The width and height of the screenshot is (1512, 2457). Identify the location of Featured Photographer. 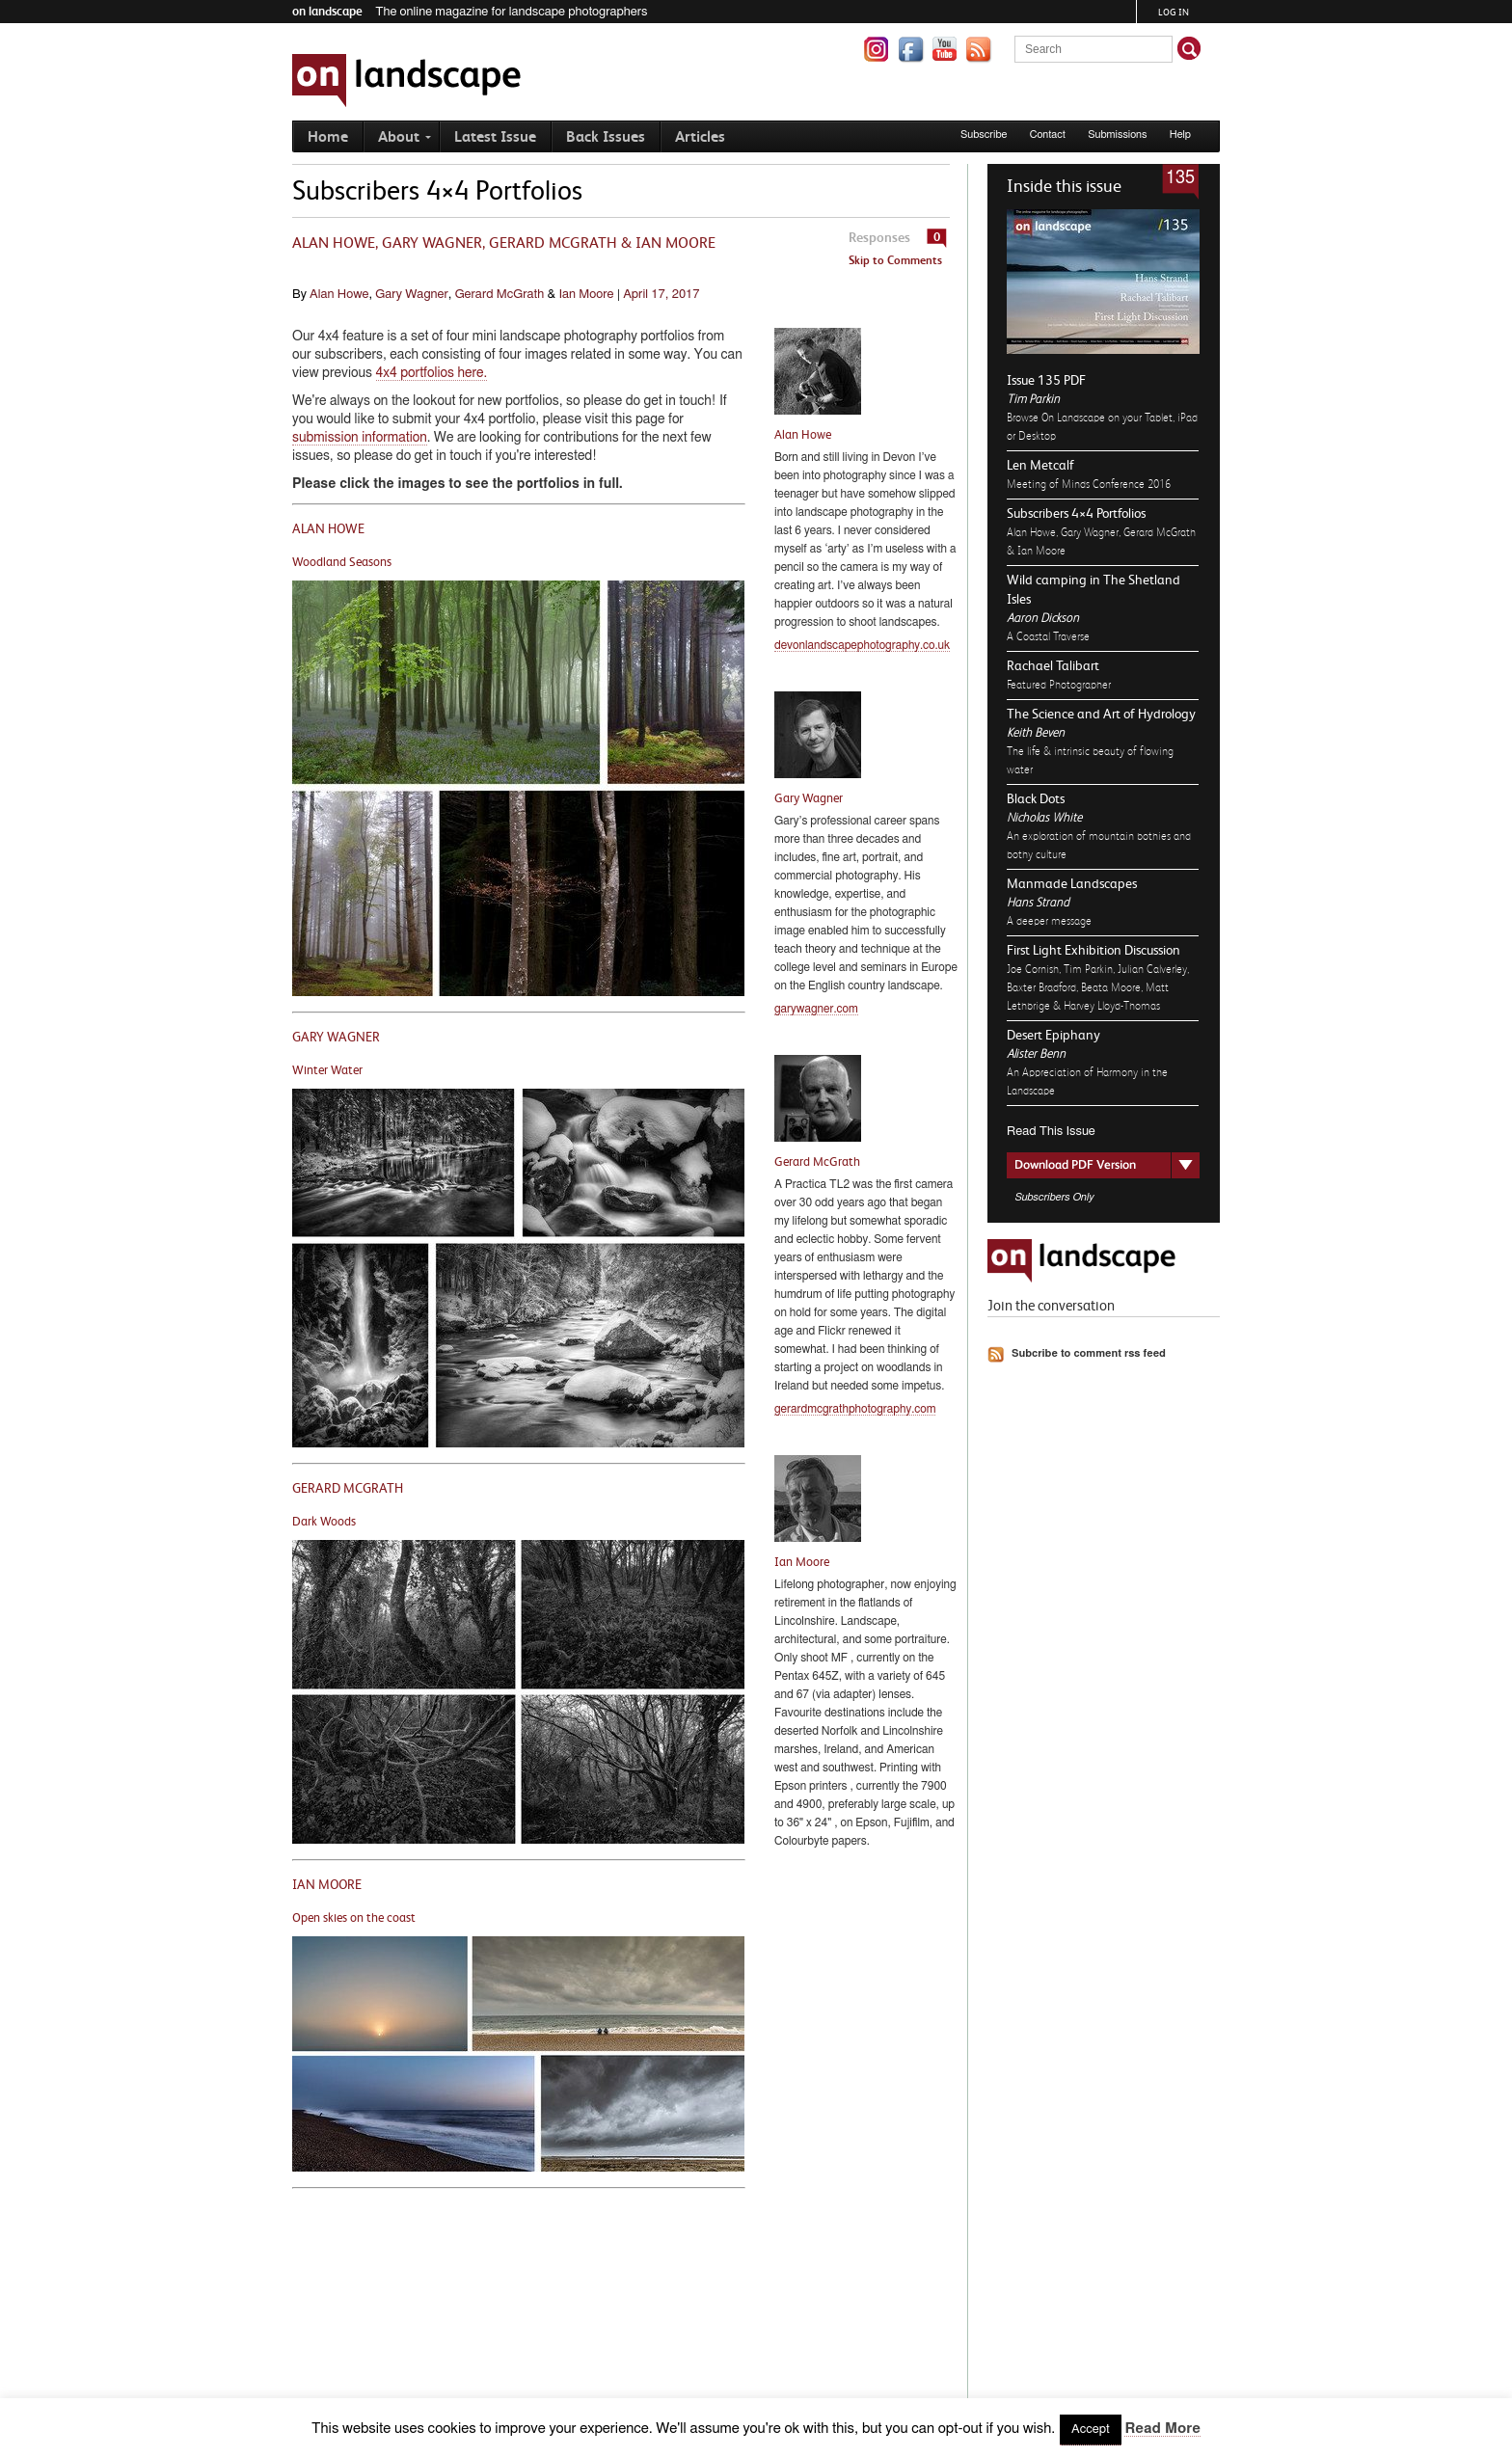
(1059, 684).